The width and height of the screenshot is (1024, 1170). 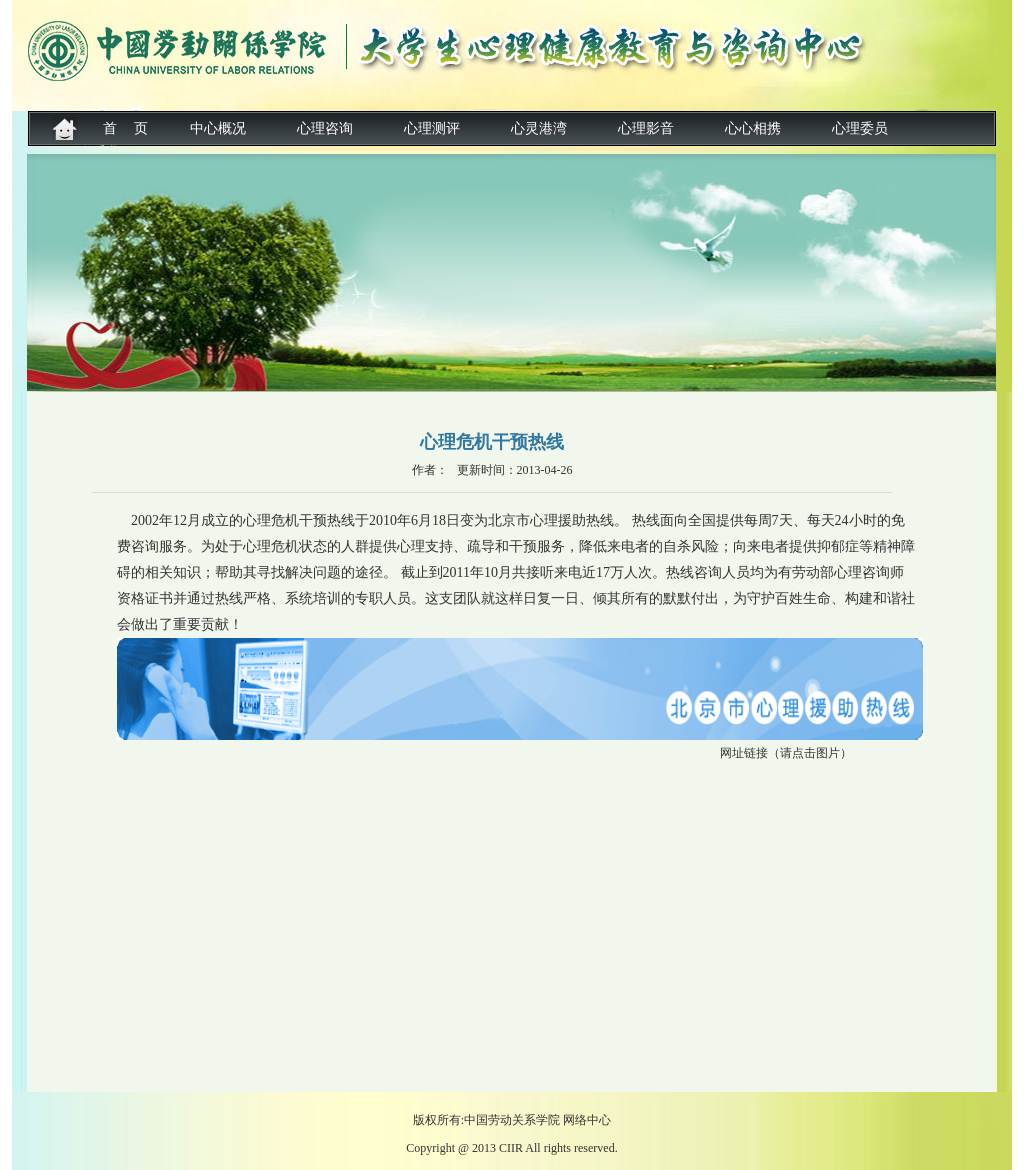 What do you see at coordinates (126, 128) in the screenshot?
I see `首 页` at bounding box center [126, 128].